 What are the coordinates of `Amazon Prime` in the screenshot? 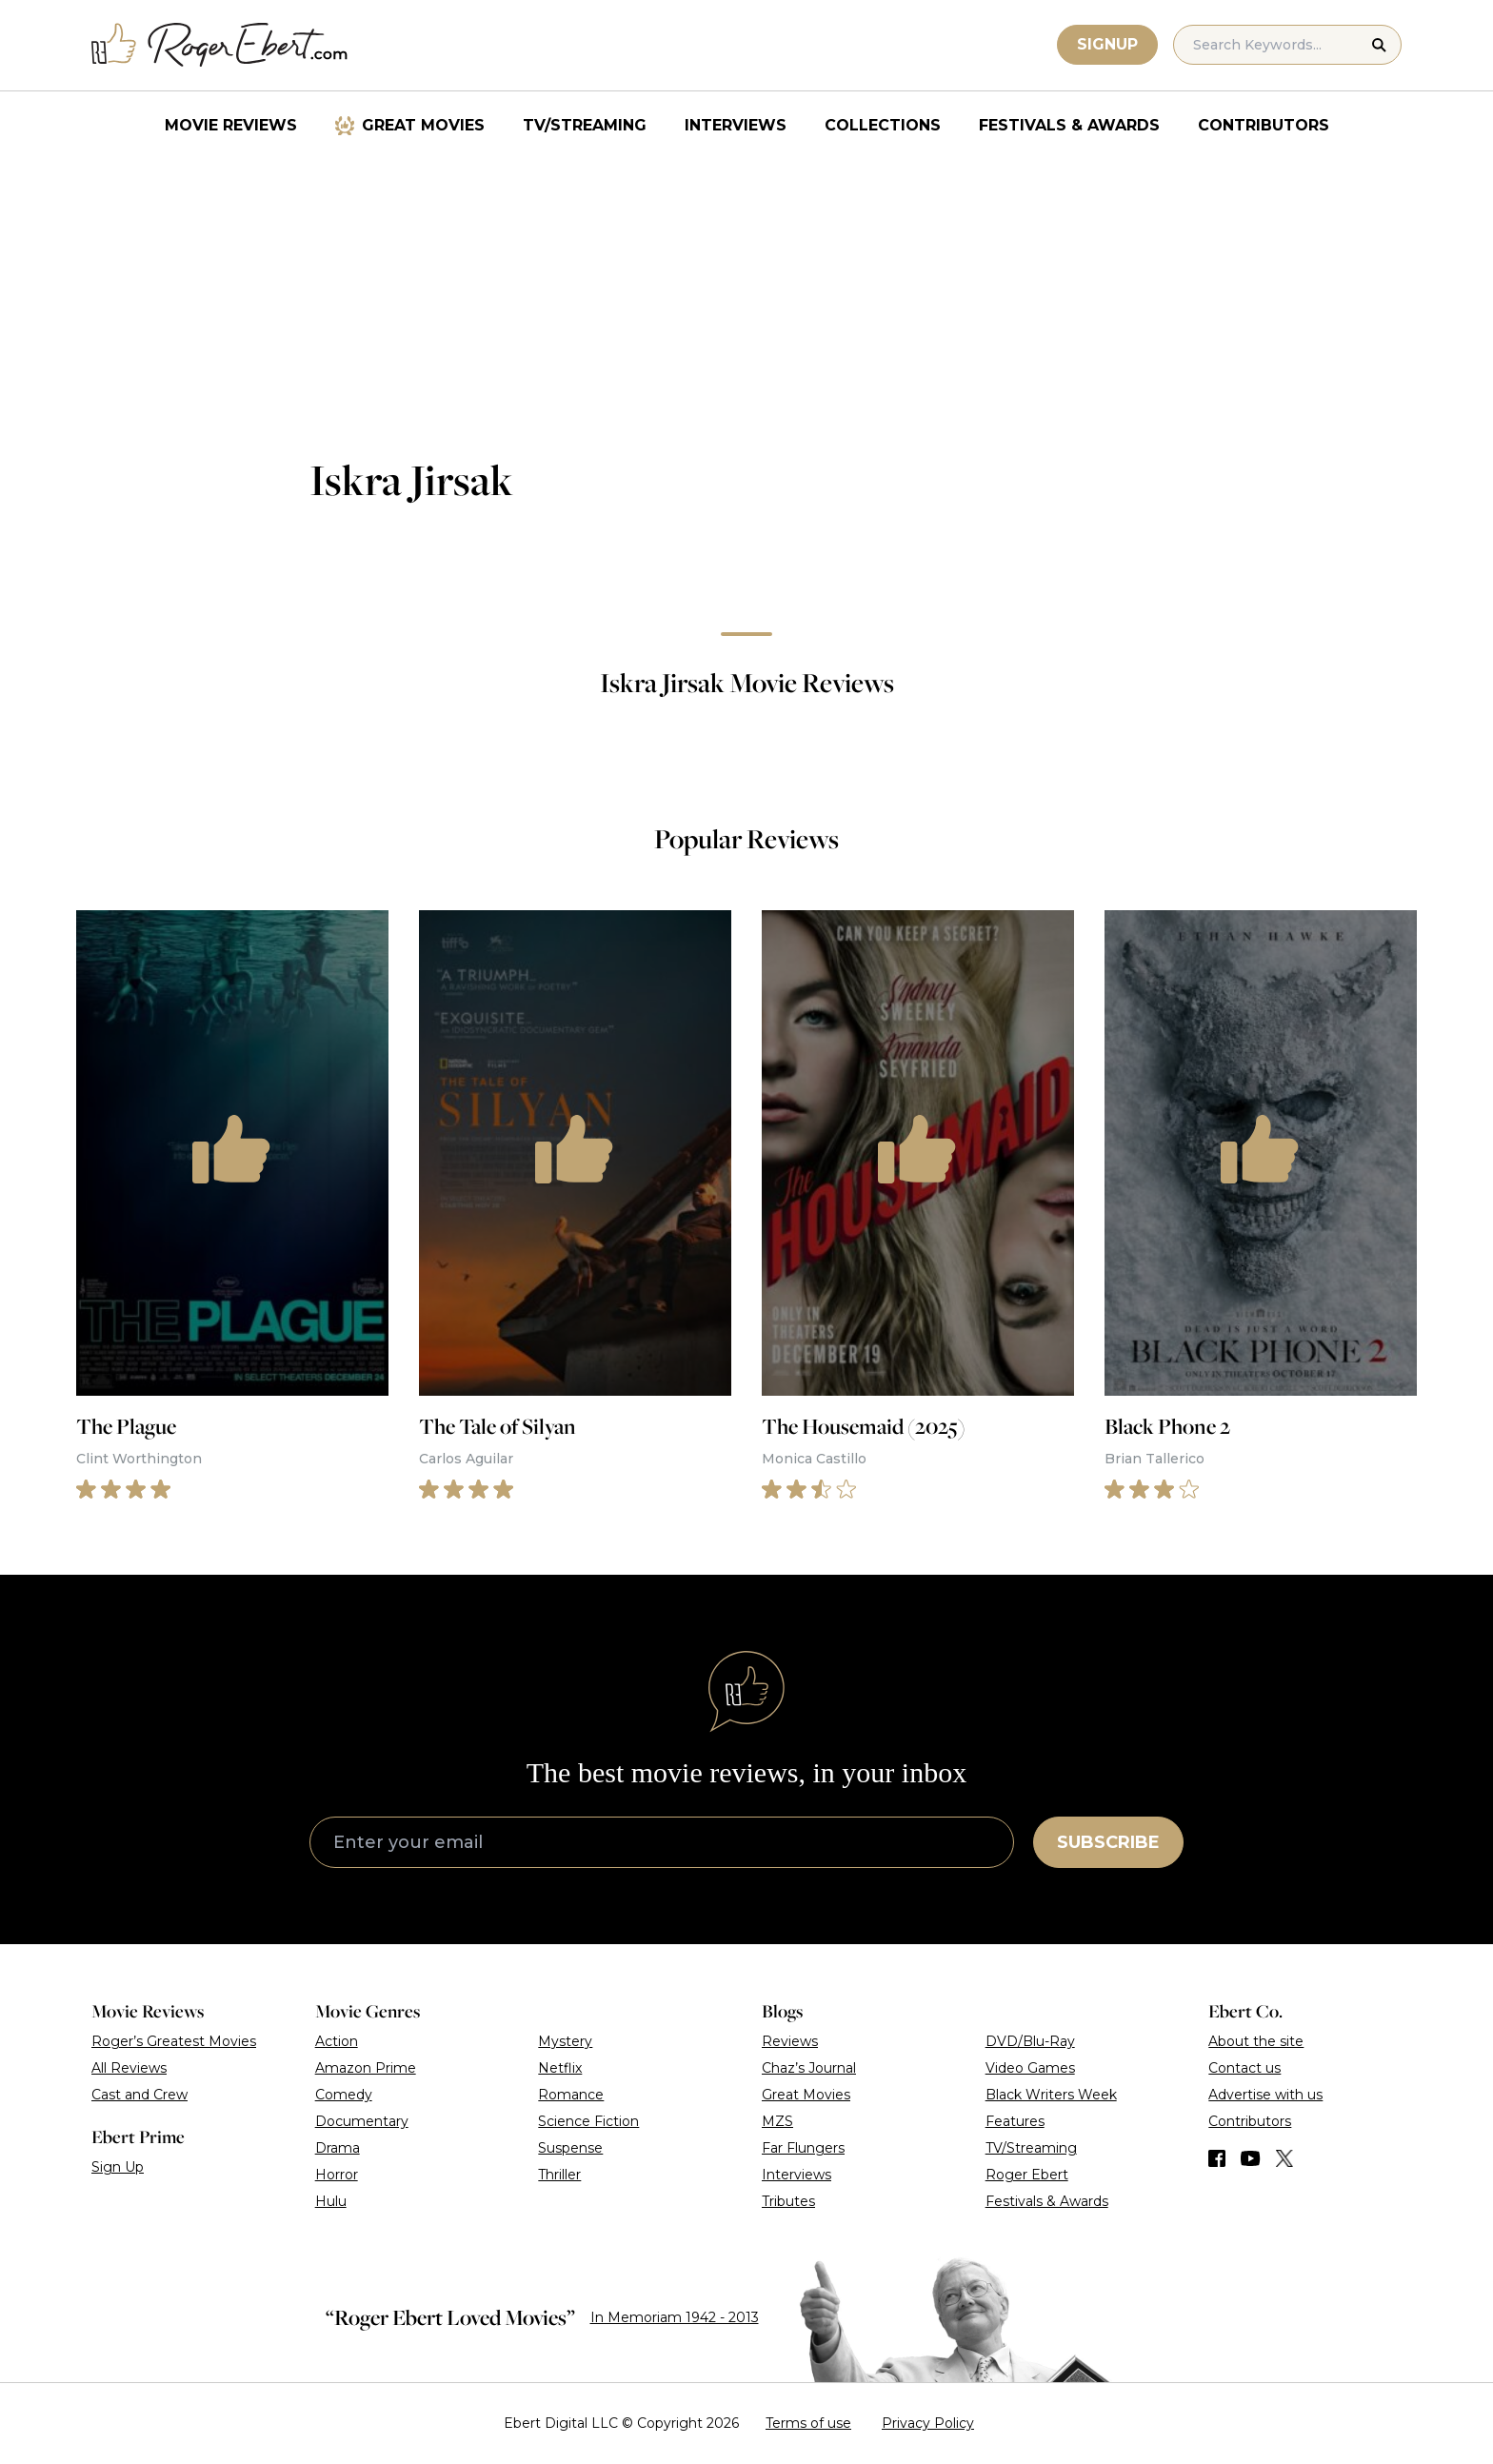 It's located at (365, 2068).